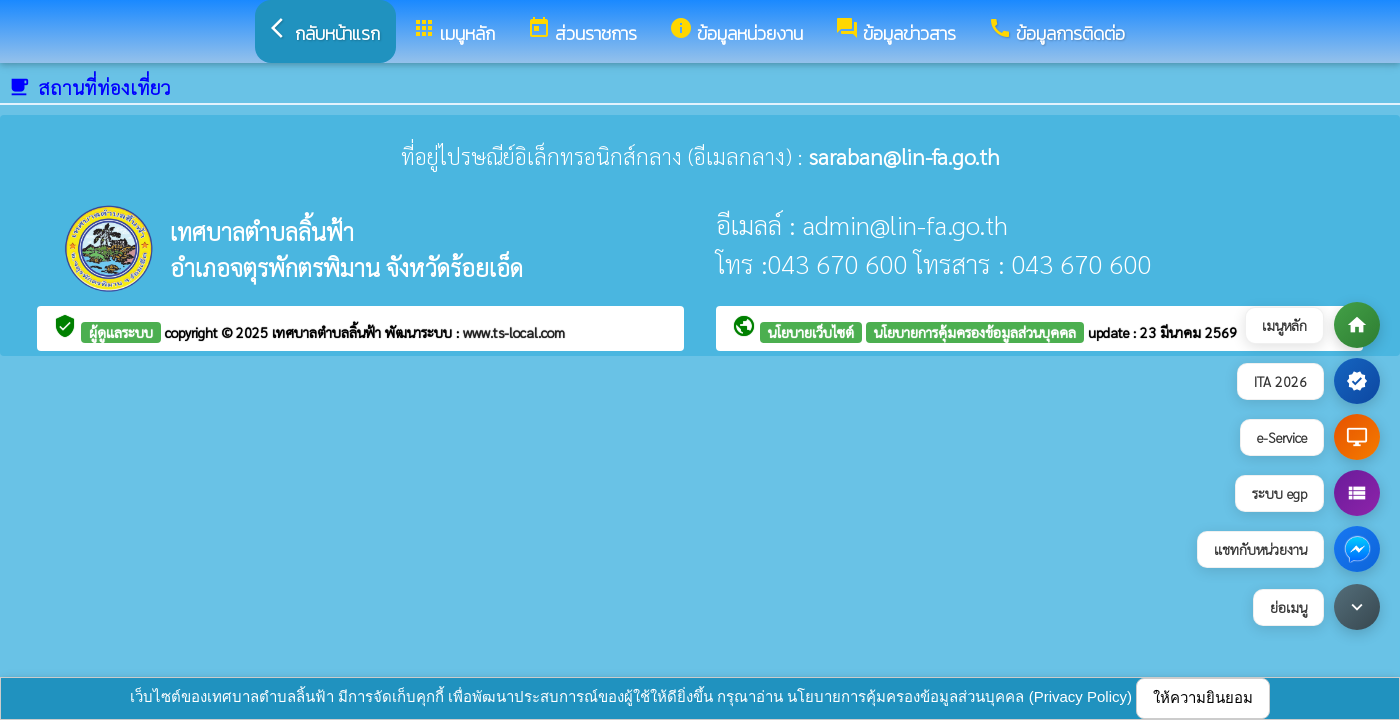 The height and width of the screenshot is (720, 1400). Describe the element at coordinates (811, 332) in the screenshot. I see `นโยบายเว็บไซต์` at that location.